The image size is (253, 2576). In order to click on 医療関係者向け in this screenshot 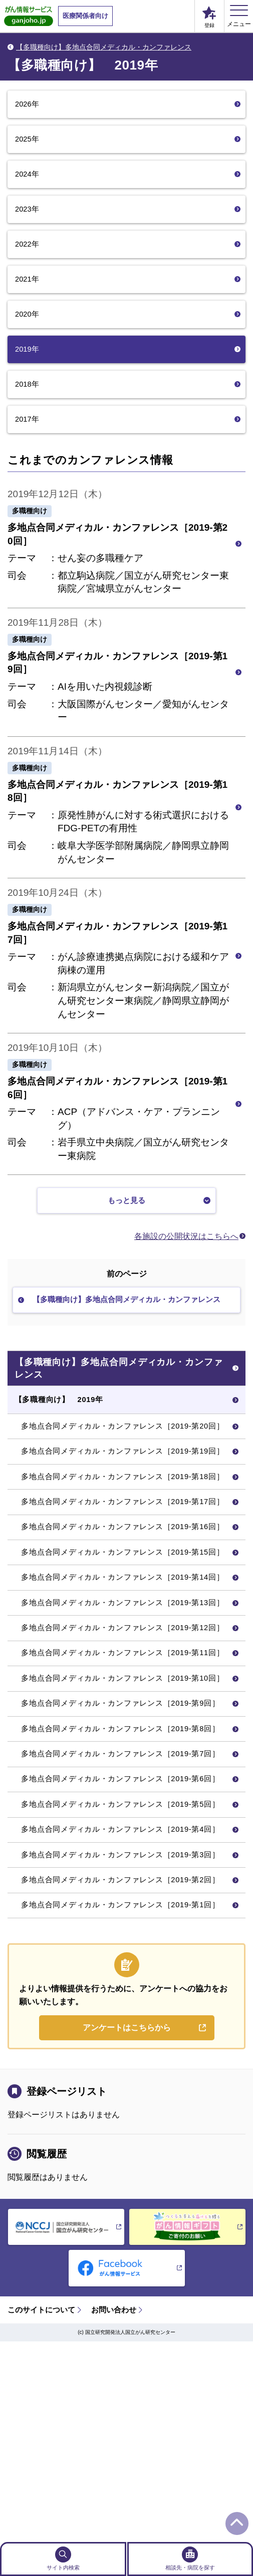, I will do `click(85, 16)`.